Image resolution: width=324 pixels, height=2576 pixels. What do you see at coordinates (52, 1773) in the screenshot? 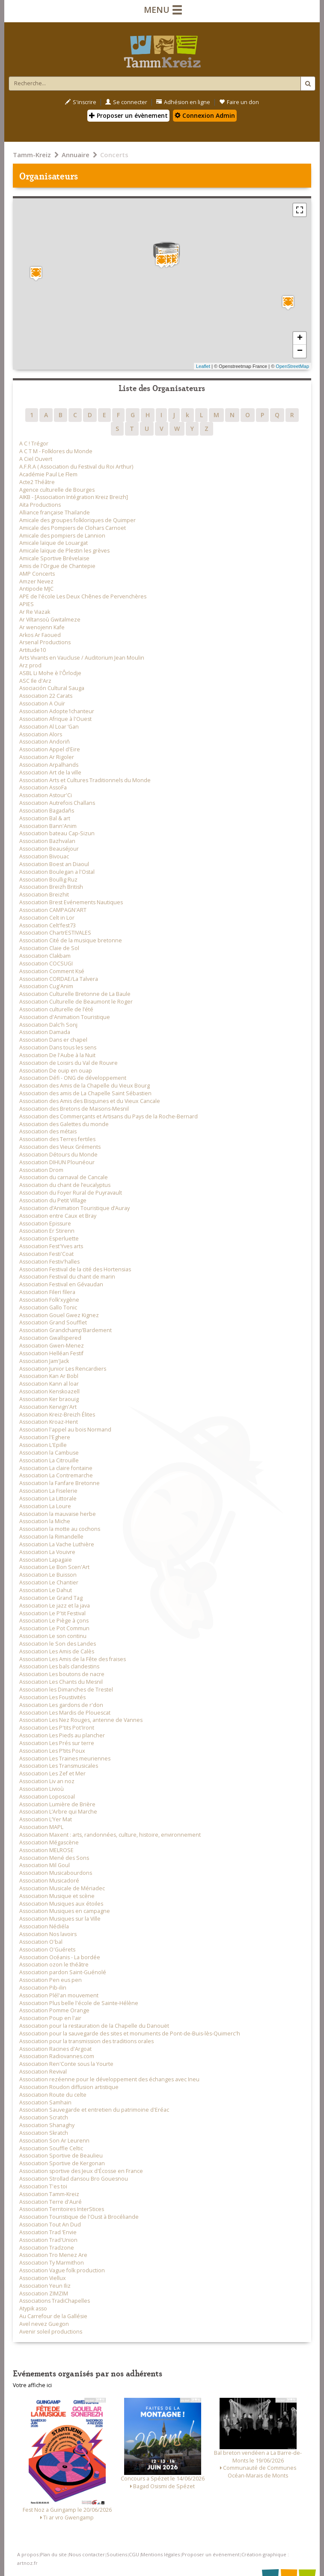
I see `Association Les Zef et Mer` at bounding box center [52, 1773].